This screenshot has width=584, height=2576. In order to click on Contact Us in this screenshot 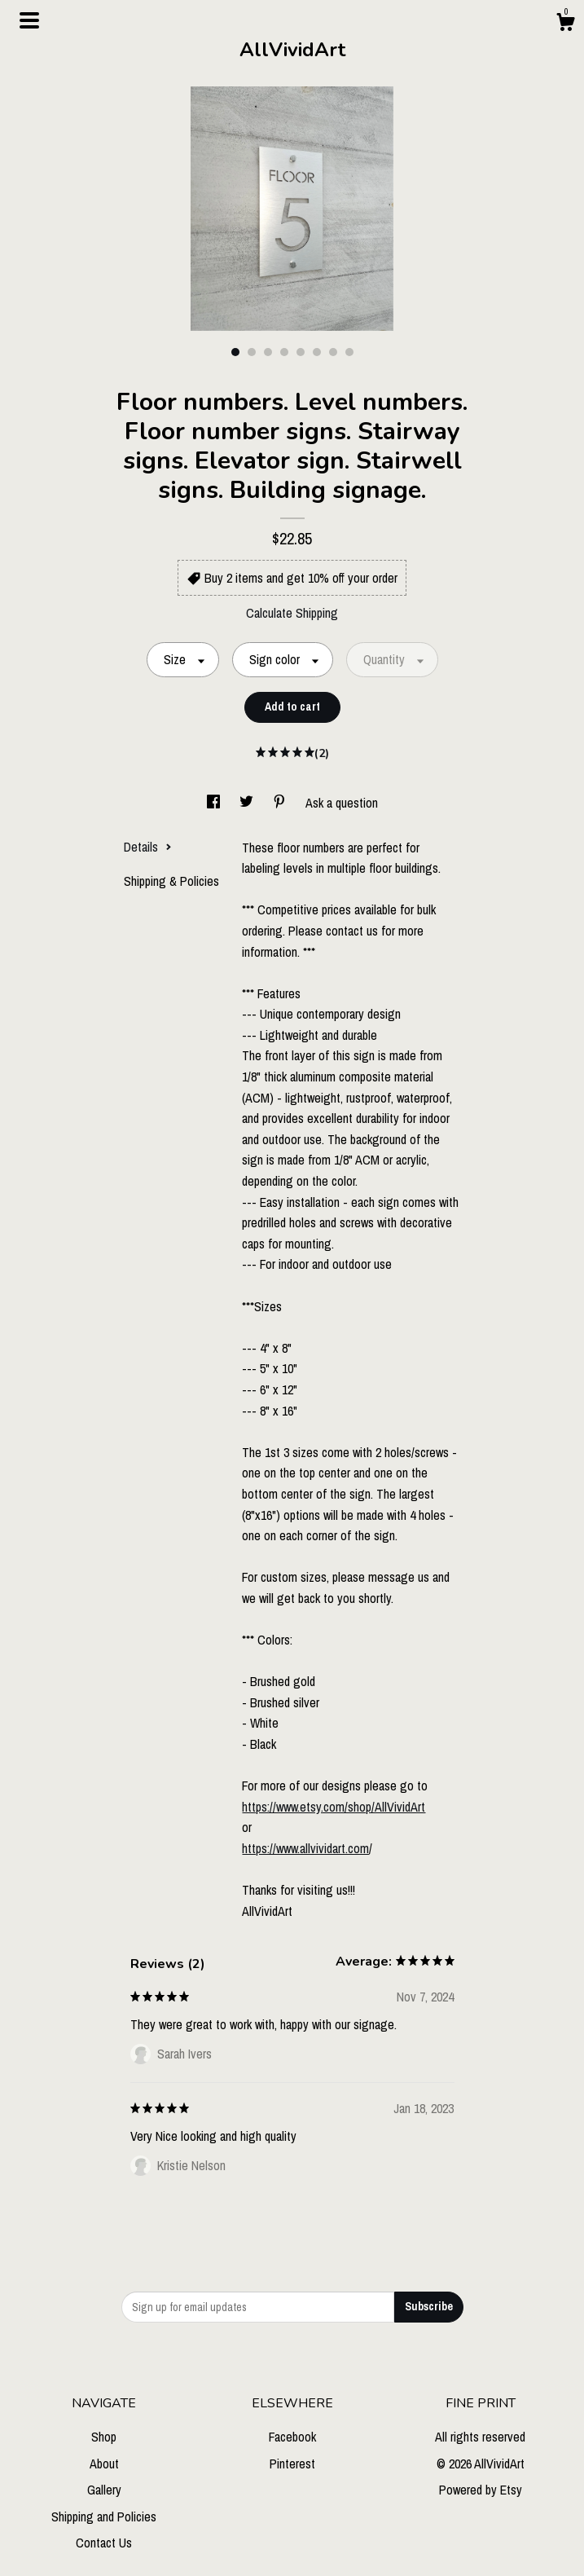, I will do `click(104, 2543)`.